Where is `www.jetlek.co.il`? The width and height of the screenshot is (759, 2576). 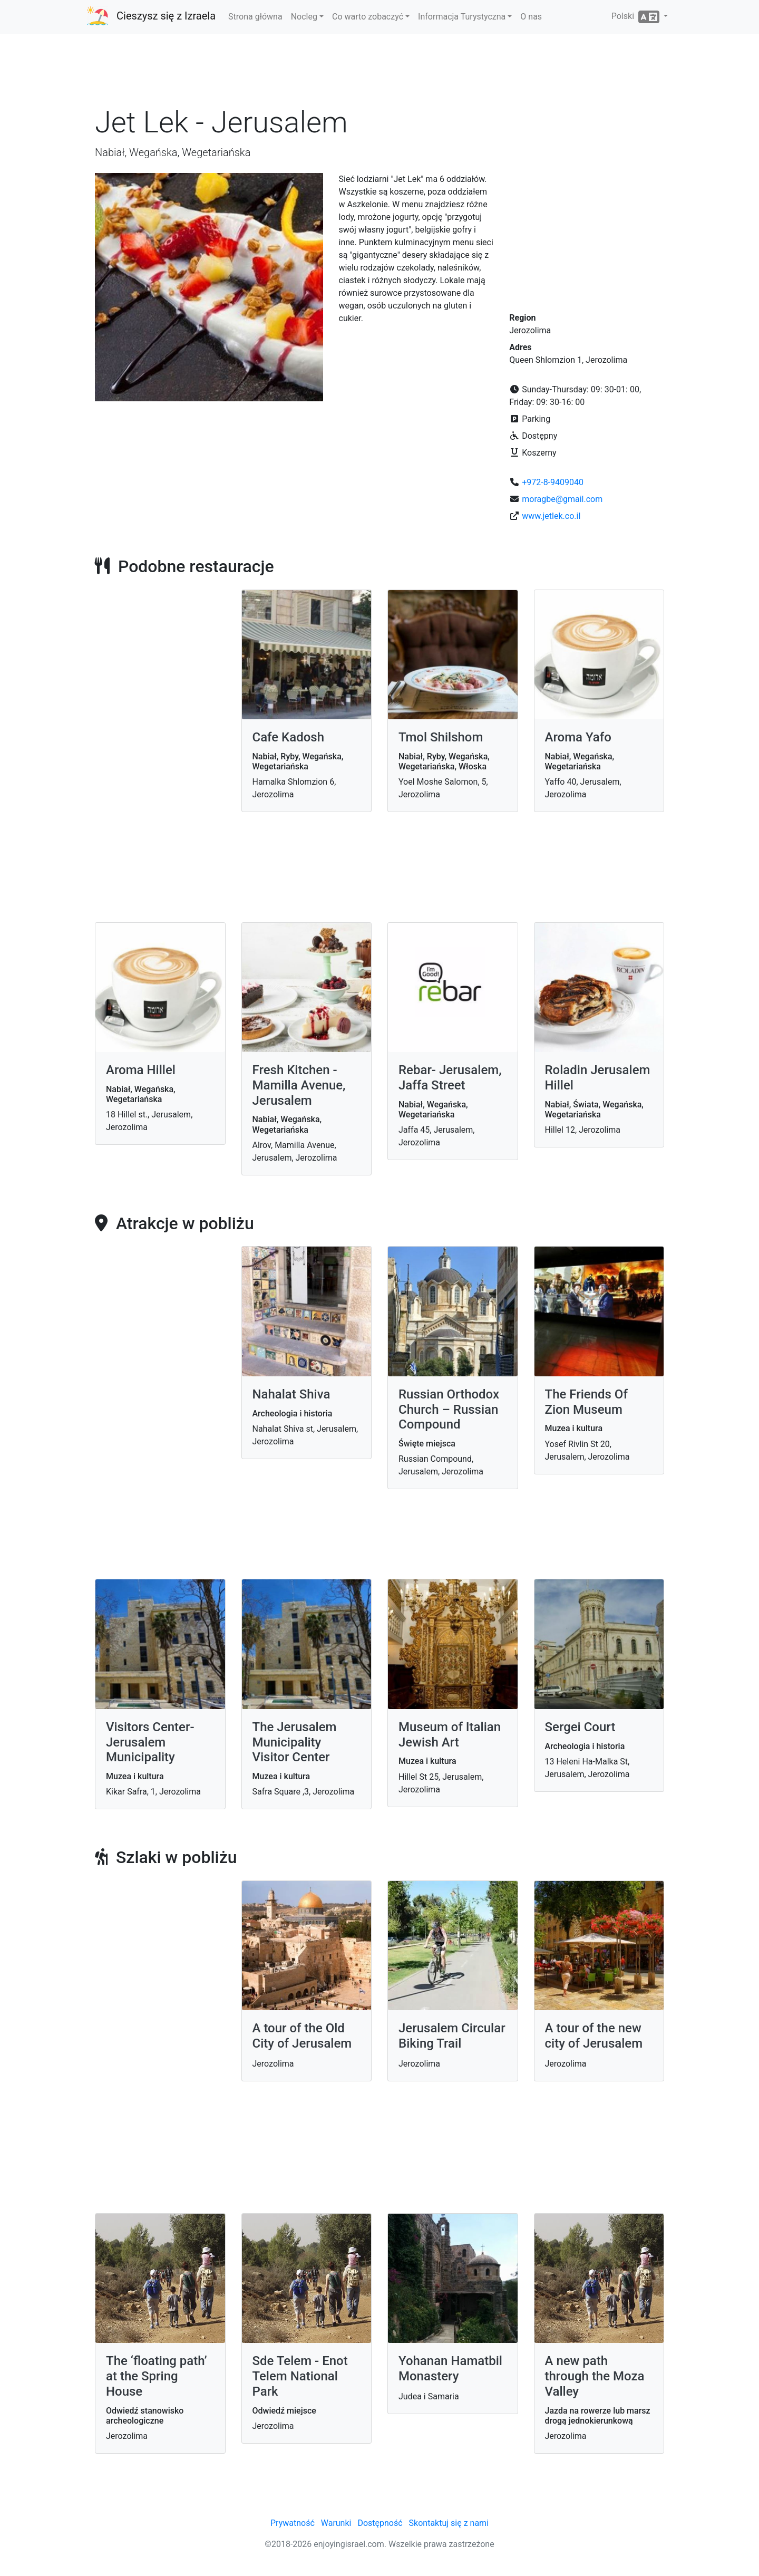
www.jetlek.co.il is located at coordinates (551, 516).